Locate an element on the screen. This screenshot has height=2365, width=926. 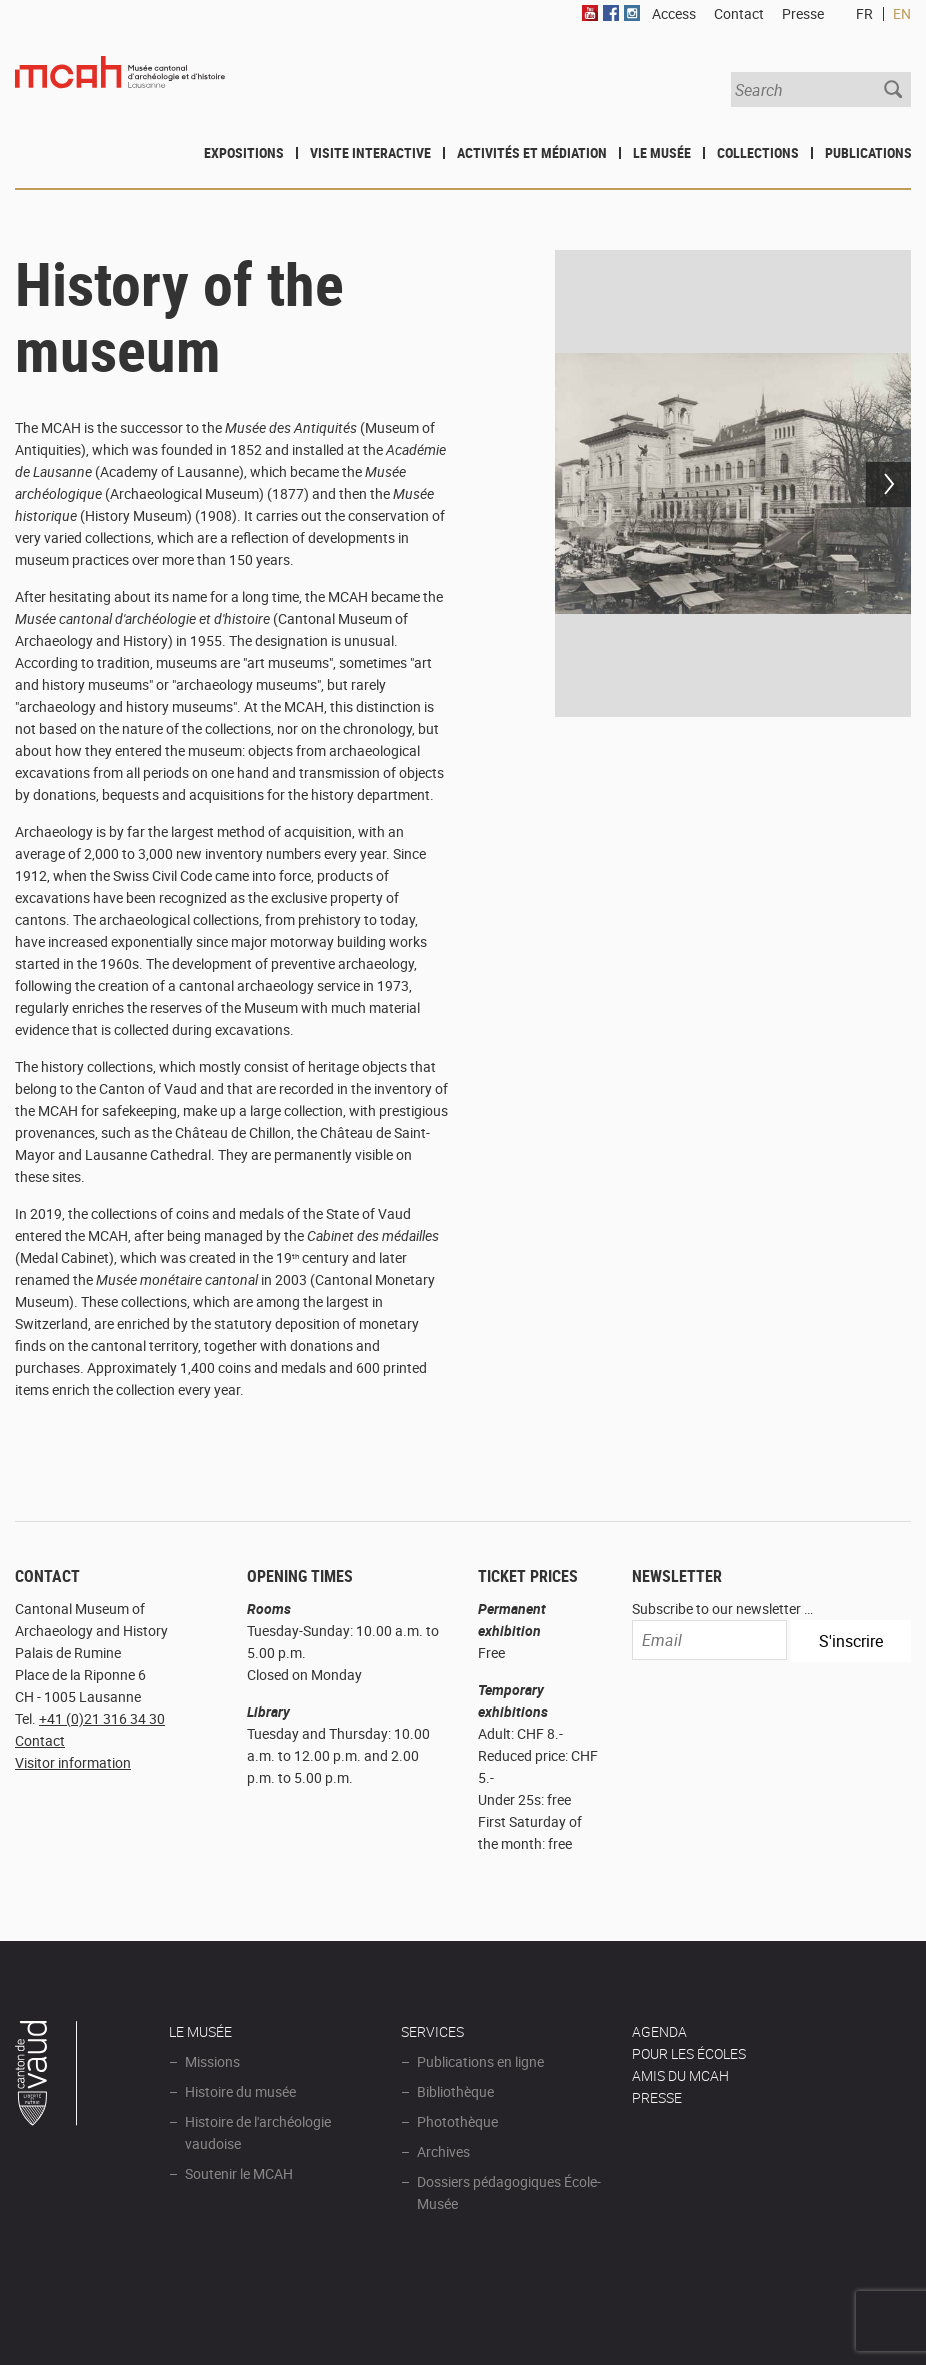
AGENDA is located at coordinates (659, 2031).